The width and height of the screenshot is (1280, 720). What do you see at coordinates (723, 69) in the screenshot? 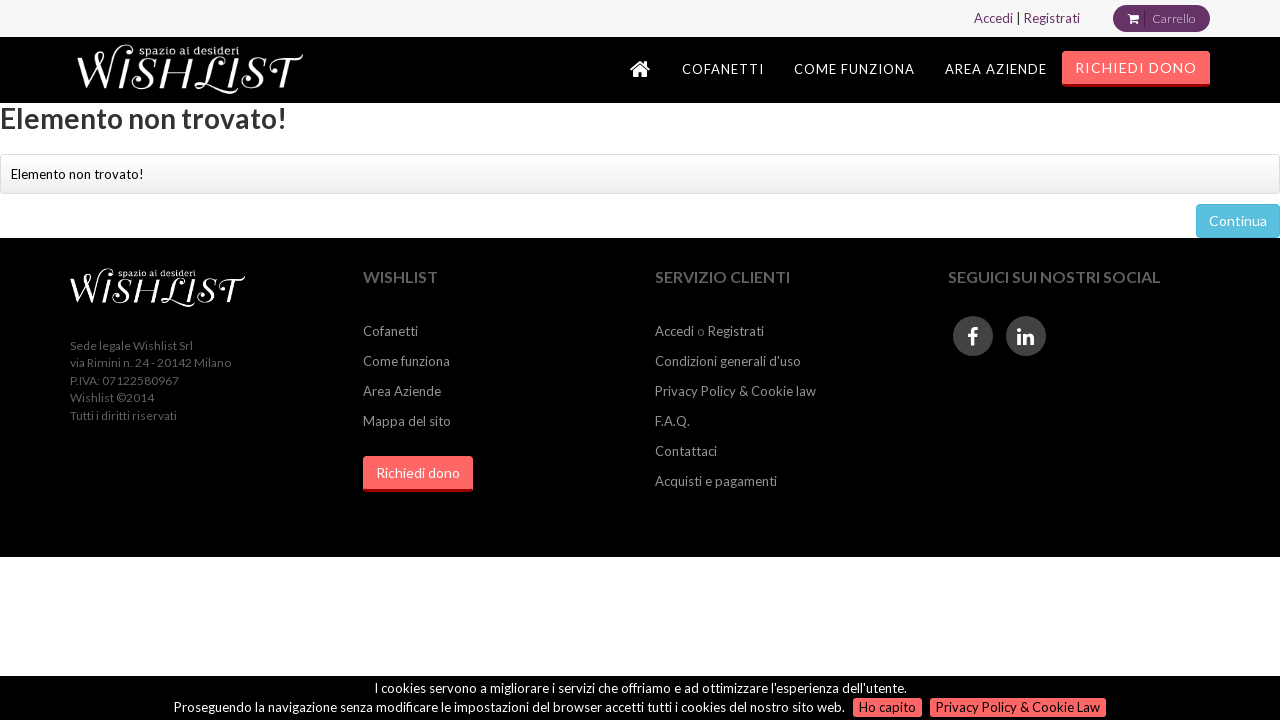
I see `COFANETTI` at bounding box center [723, 69].